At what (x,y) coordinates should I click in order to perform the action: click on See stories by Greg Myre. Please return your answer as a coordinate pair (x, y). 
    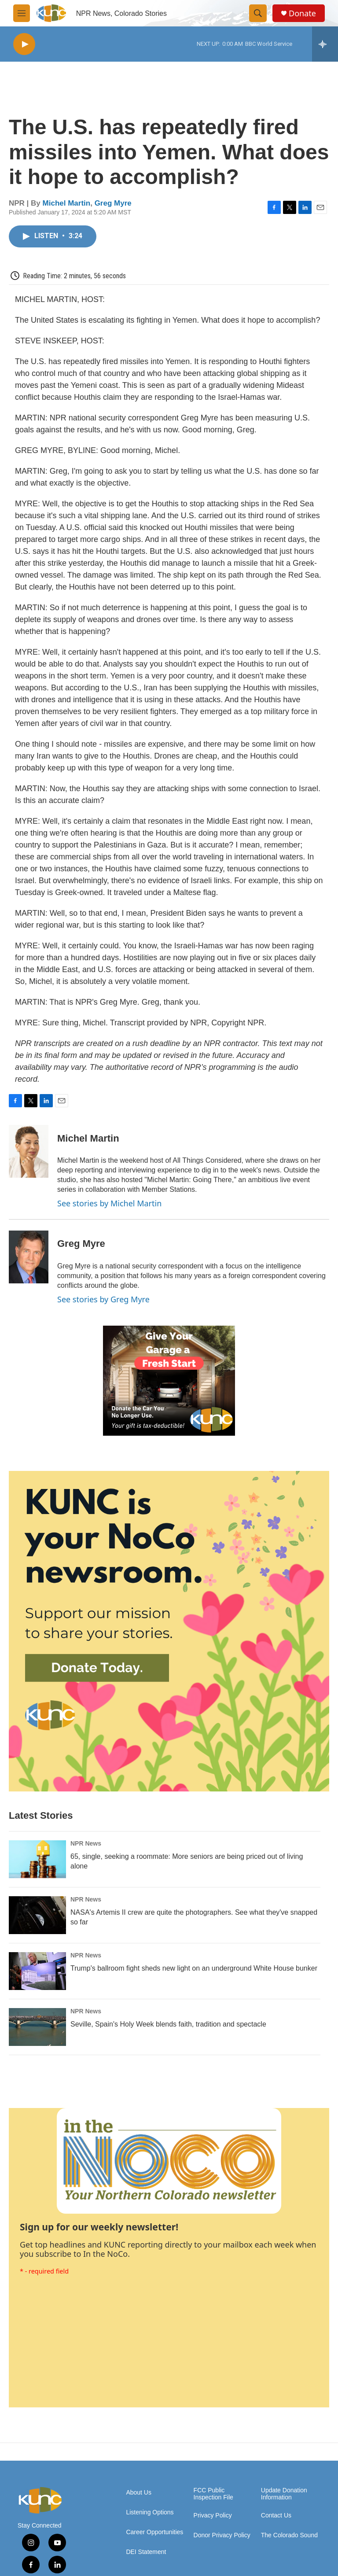
    Looking at the image, I should click on (103, 1299).